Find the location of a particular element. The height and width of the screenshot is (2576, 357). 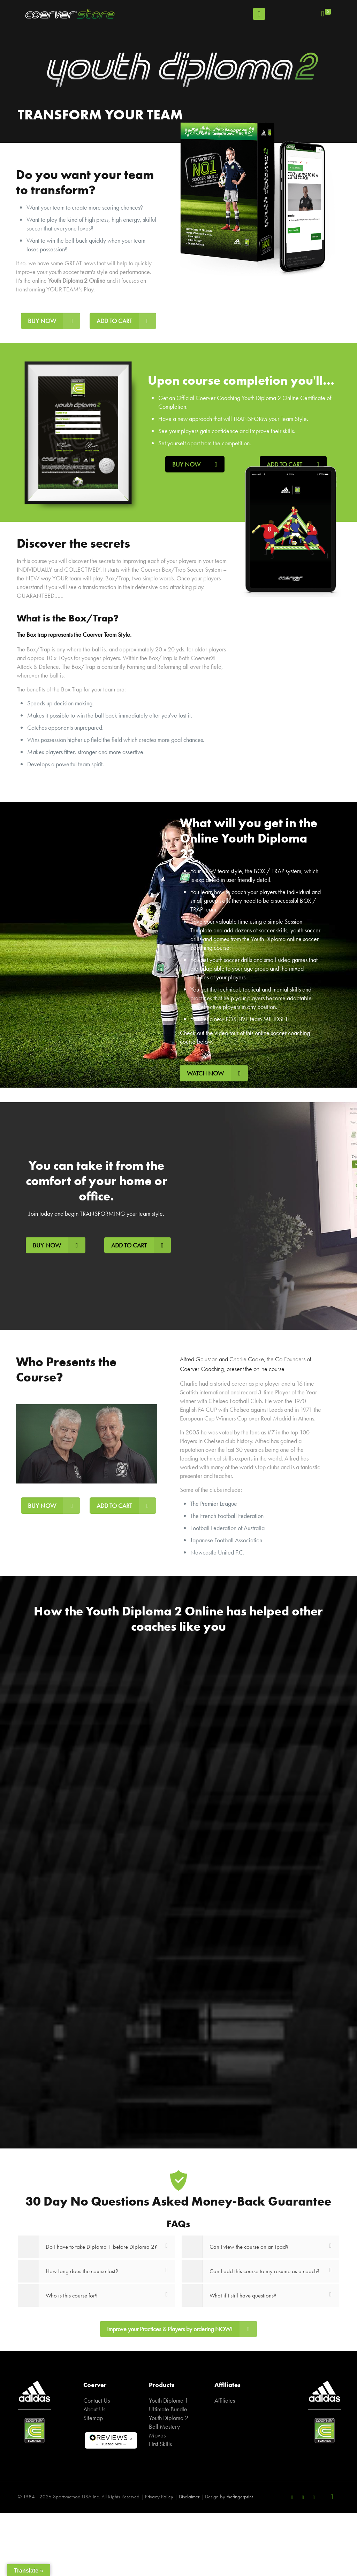

Sitemap is located at coordinates (93, 2418).